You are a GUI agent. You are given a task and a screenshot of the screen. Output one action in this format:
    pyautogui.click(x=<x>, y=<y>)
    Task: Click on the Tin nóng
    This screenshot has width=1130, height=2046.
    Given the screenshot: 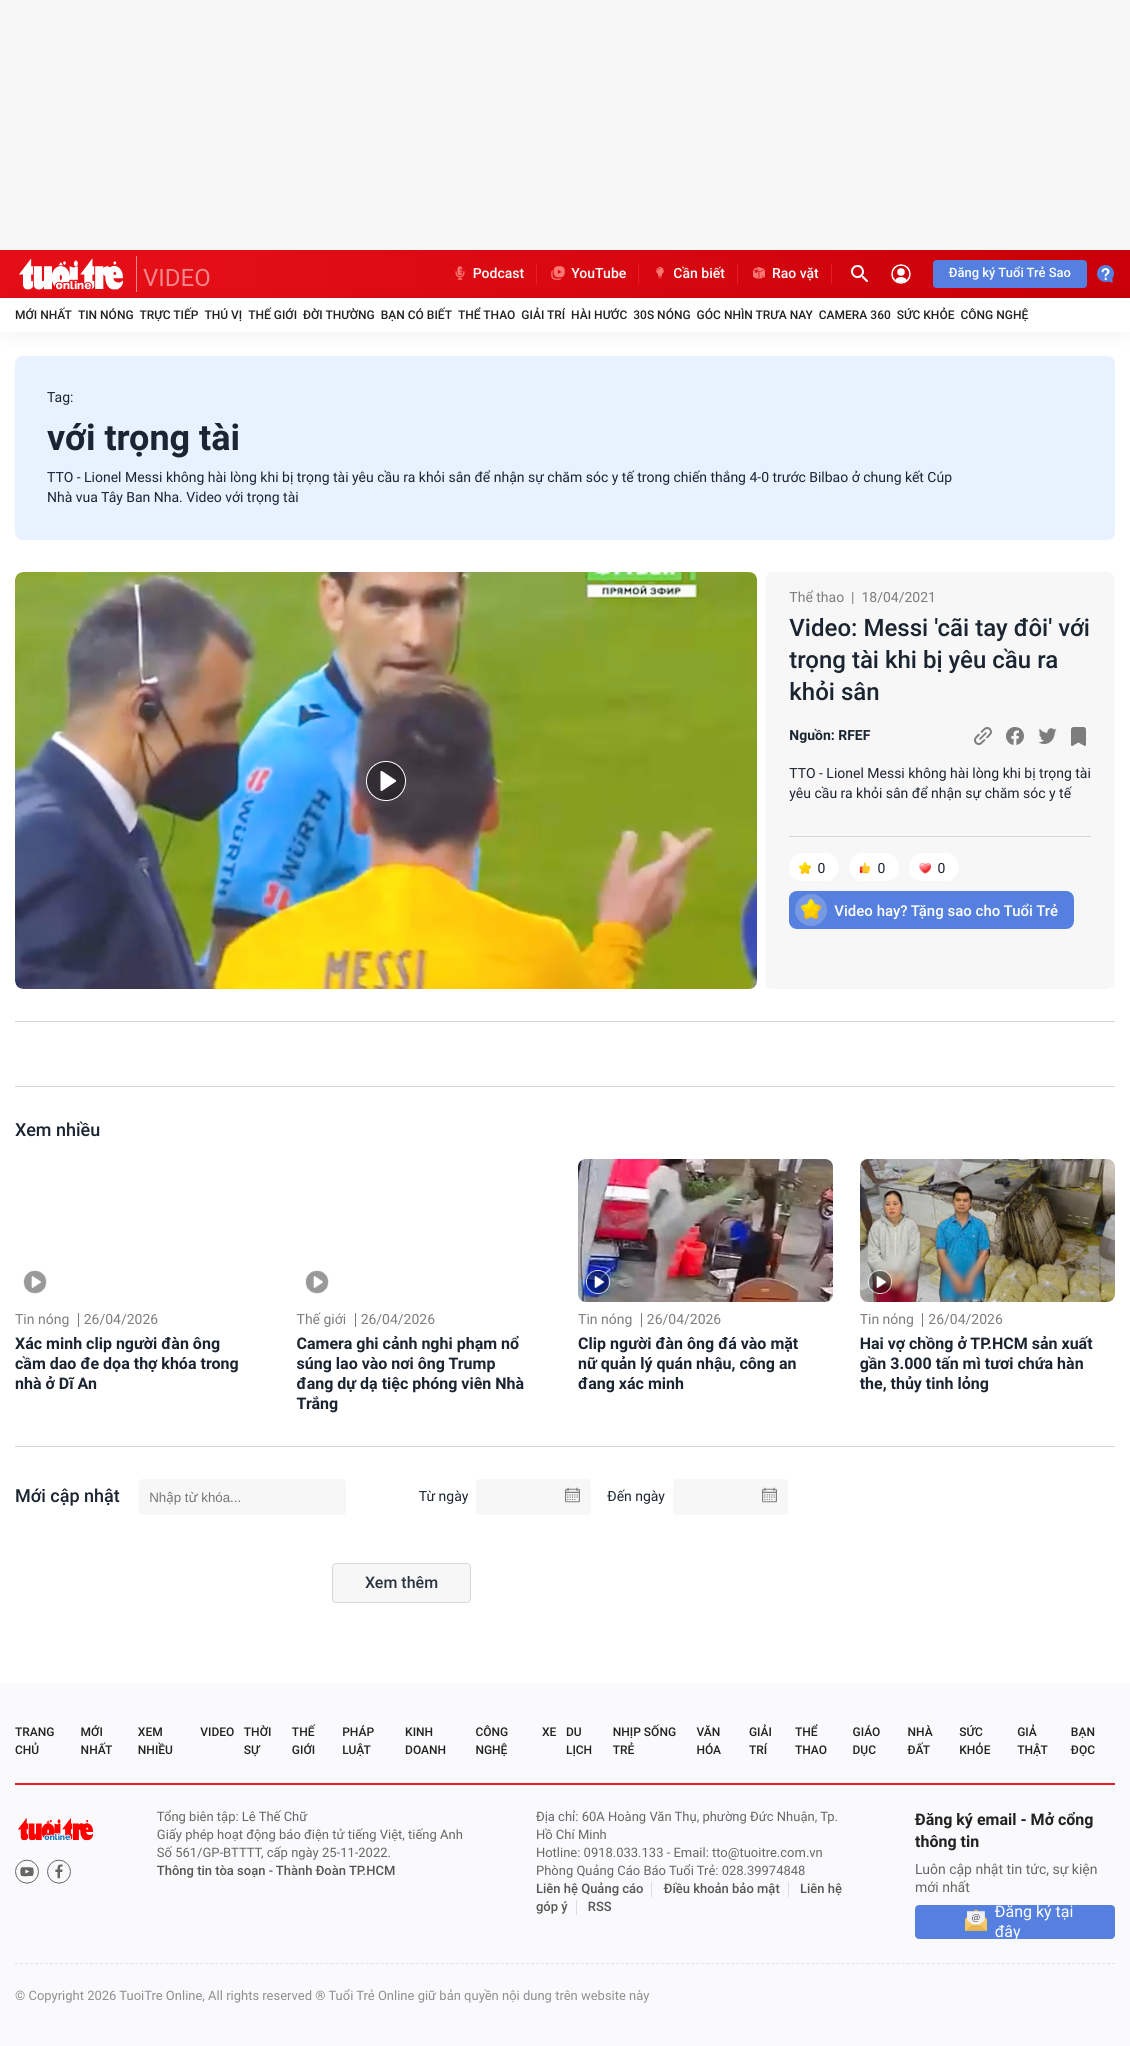 What is the action you would take?
    pyautogui.click(x=106, y=315)
    